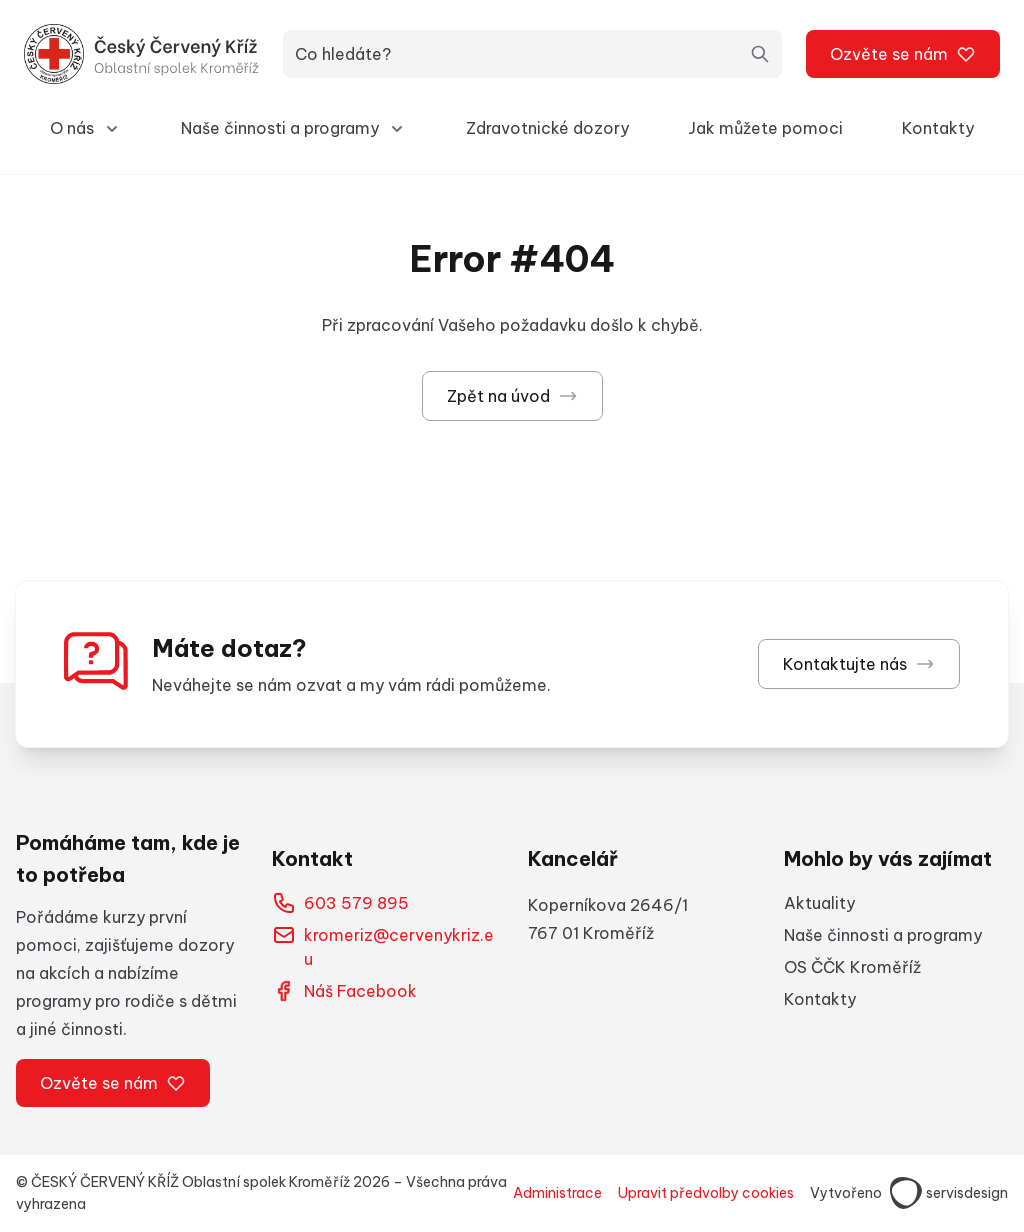 This screenshot has width=1024, height=1232. What do you see at coordinates (903, 54) in the screenshot?
I see `Ozvěte se nám` at bounding box center [903, 54].